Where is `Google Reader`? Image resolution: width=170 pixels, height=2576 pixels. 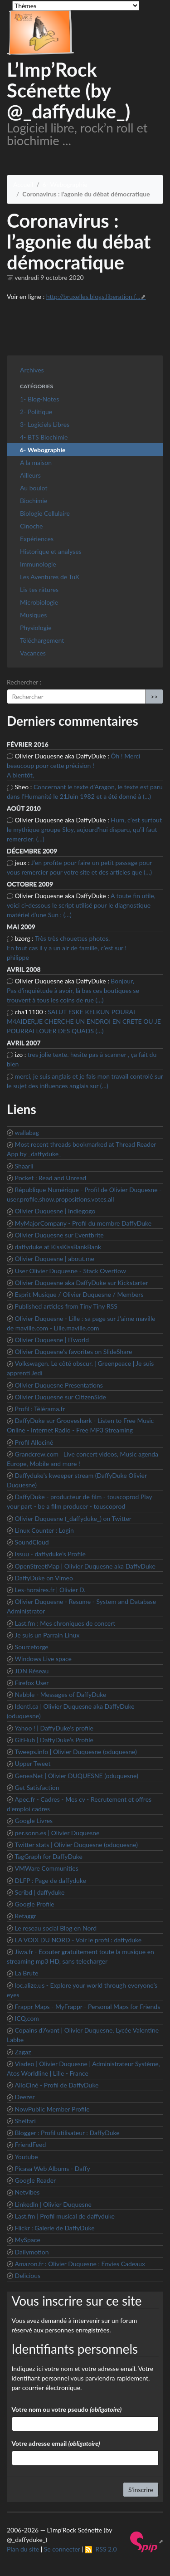
Google Reader is located at coordinates (35, 2180).